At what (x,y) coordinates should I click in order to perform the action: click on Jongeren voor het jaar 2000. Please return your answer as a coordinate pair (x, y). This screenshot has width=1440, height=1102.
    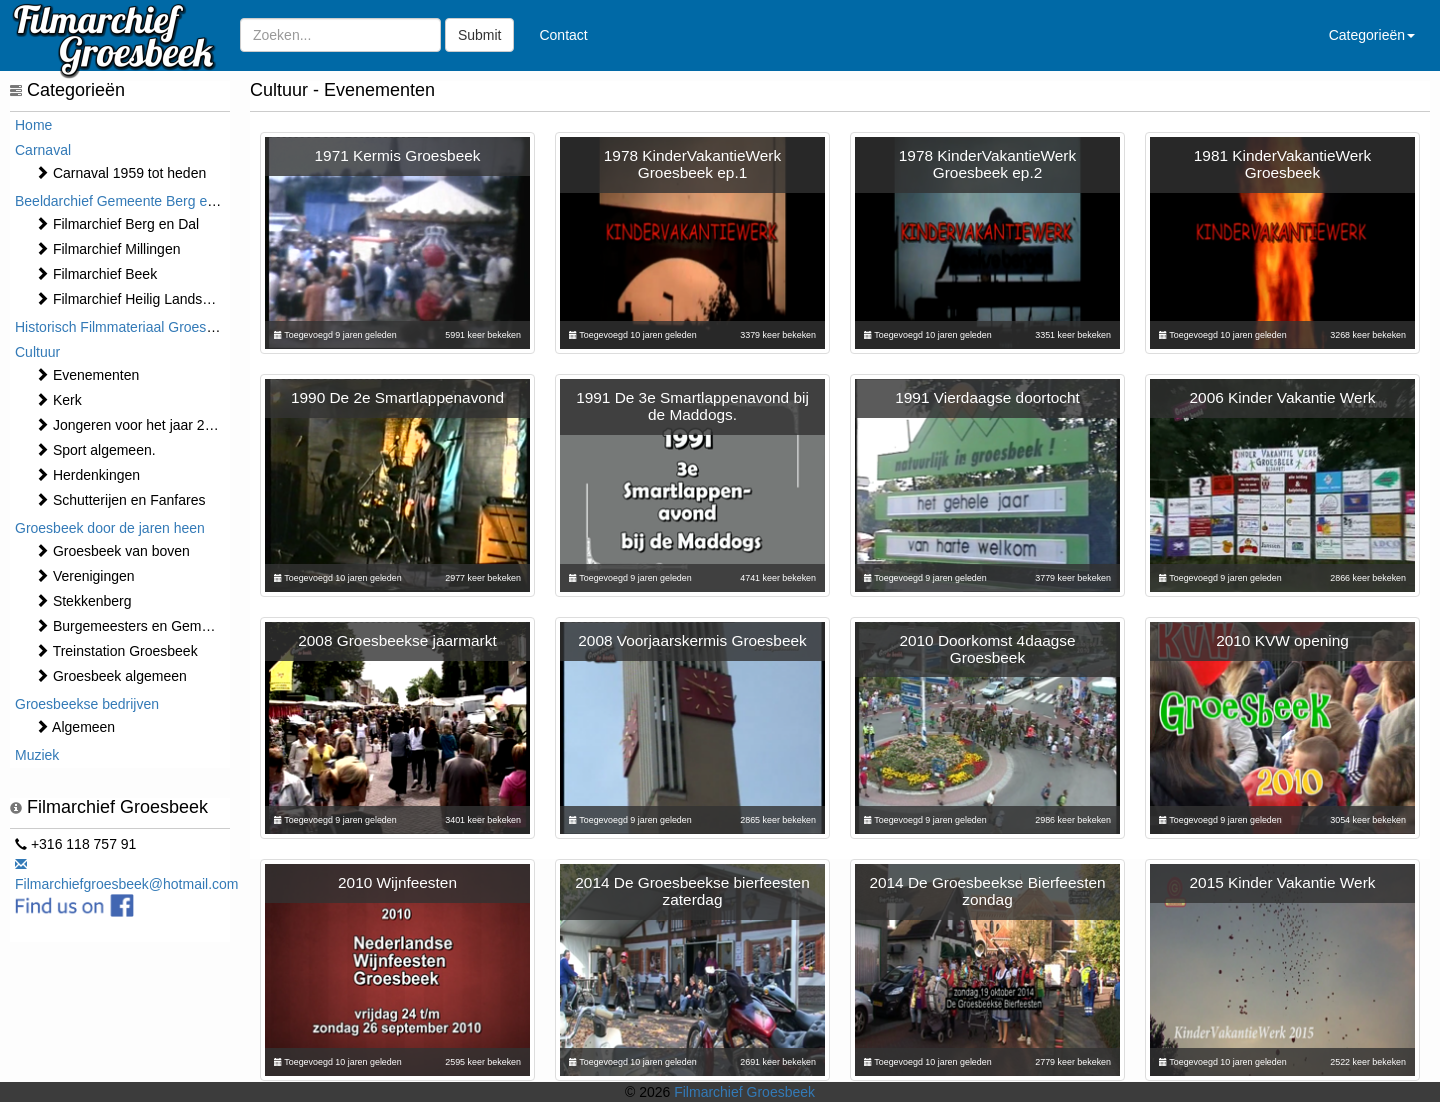
    Looking at the image, I should click on (131, 425).